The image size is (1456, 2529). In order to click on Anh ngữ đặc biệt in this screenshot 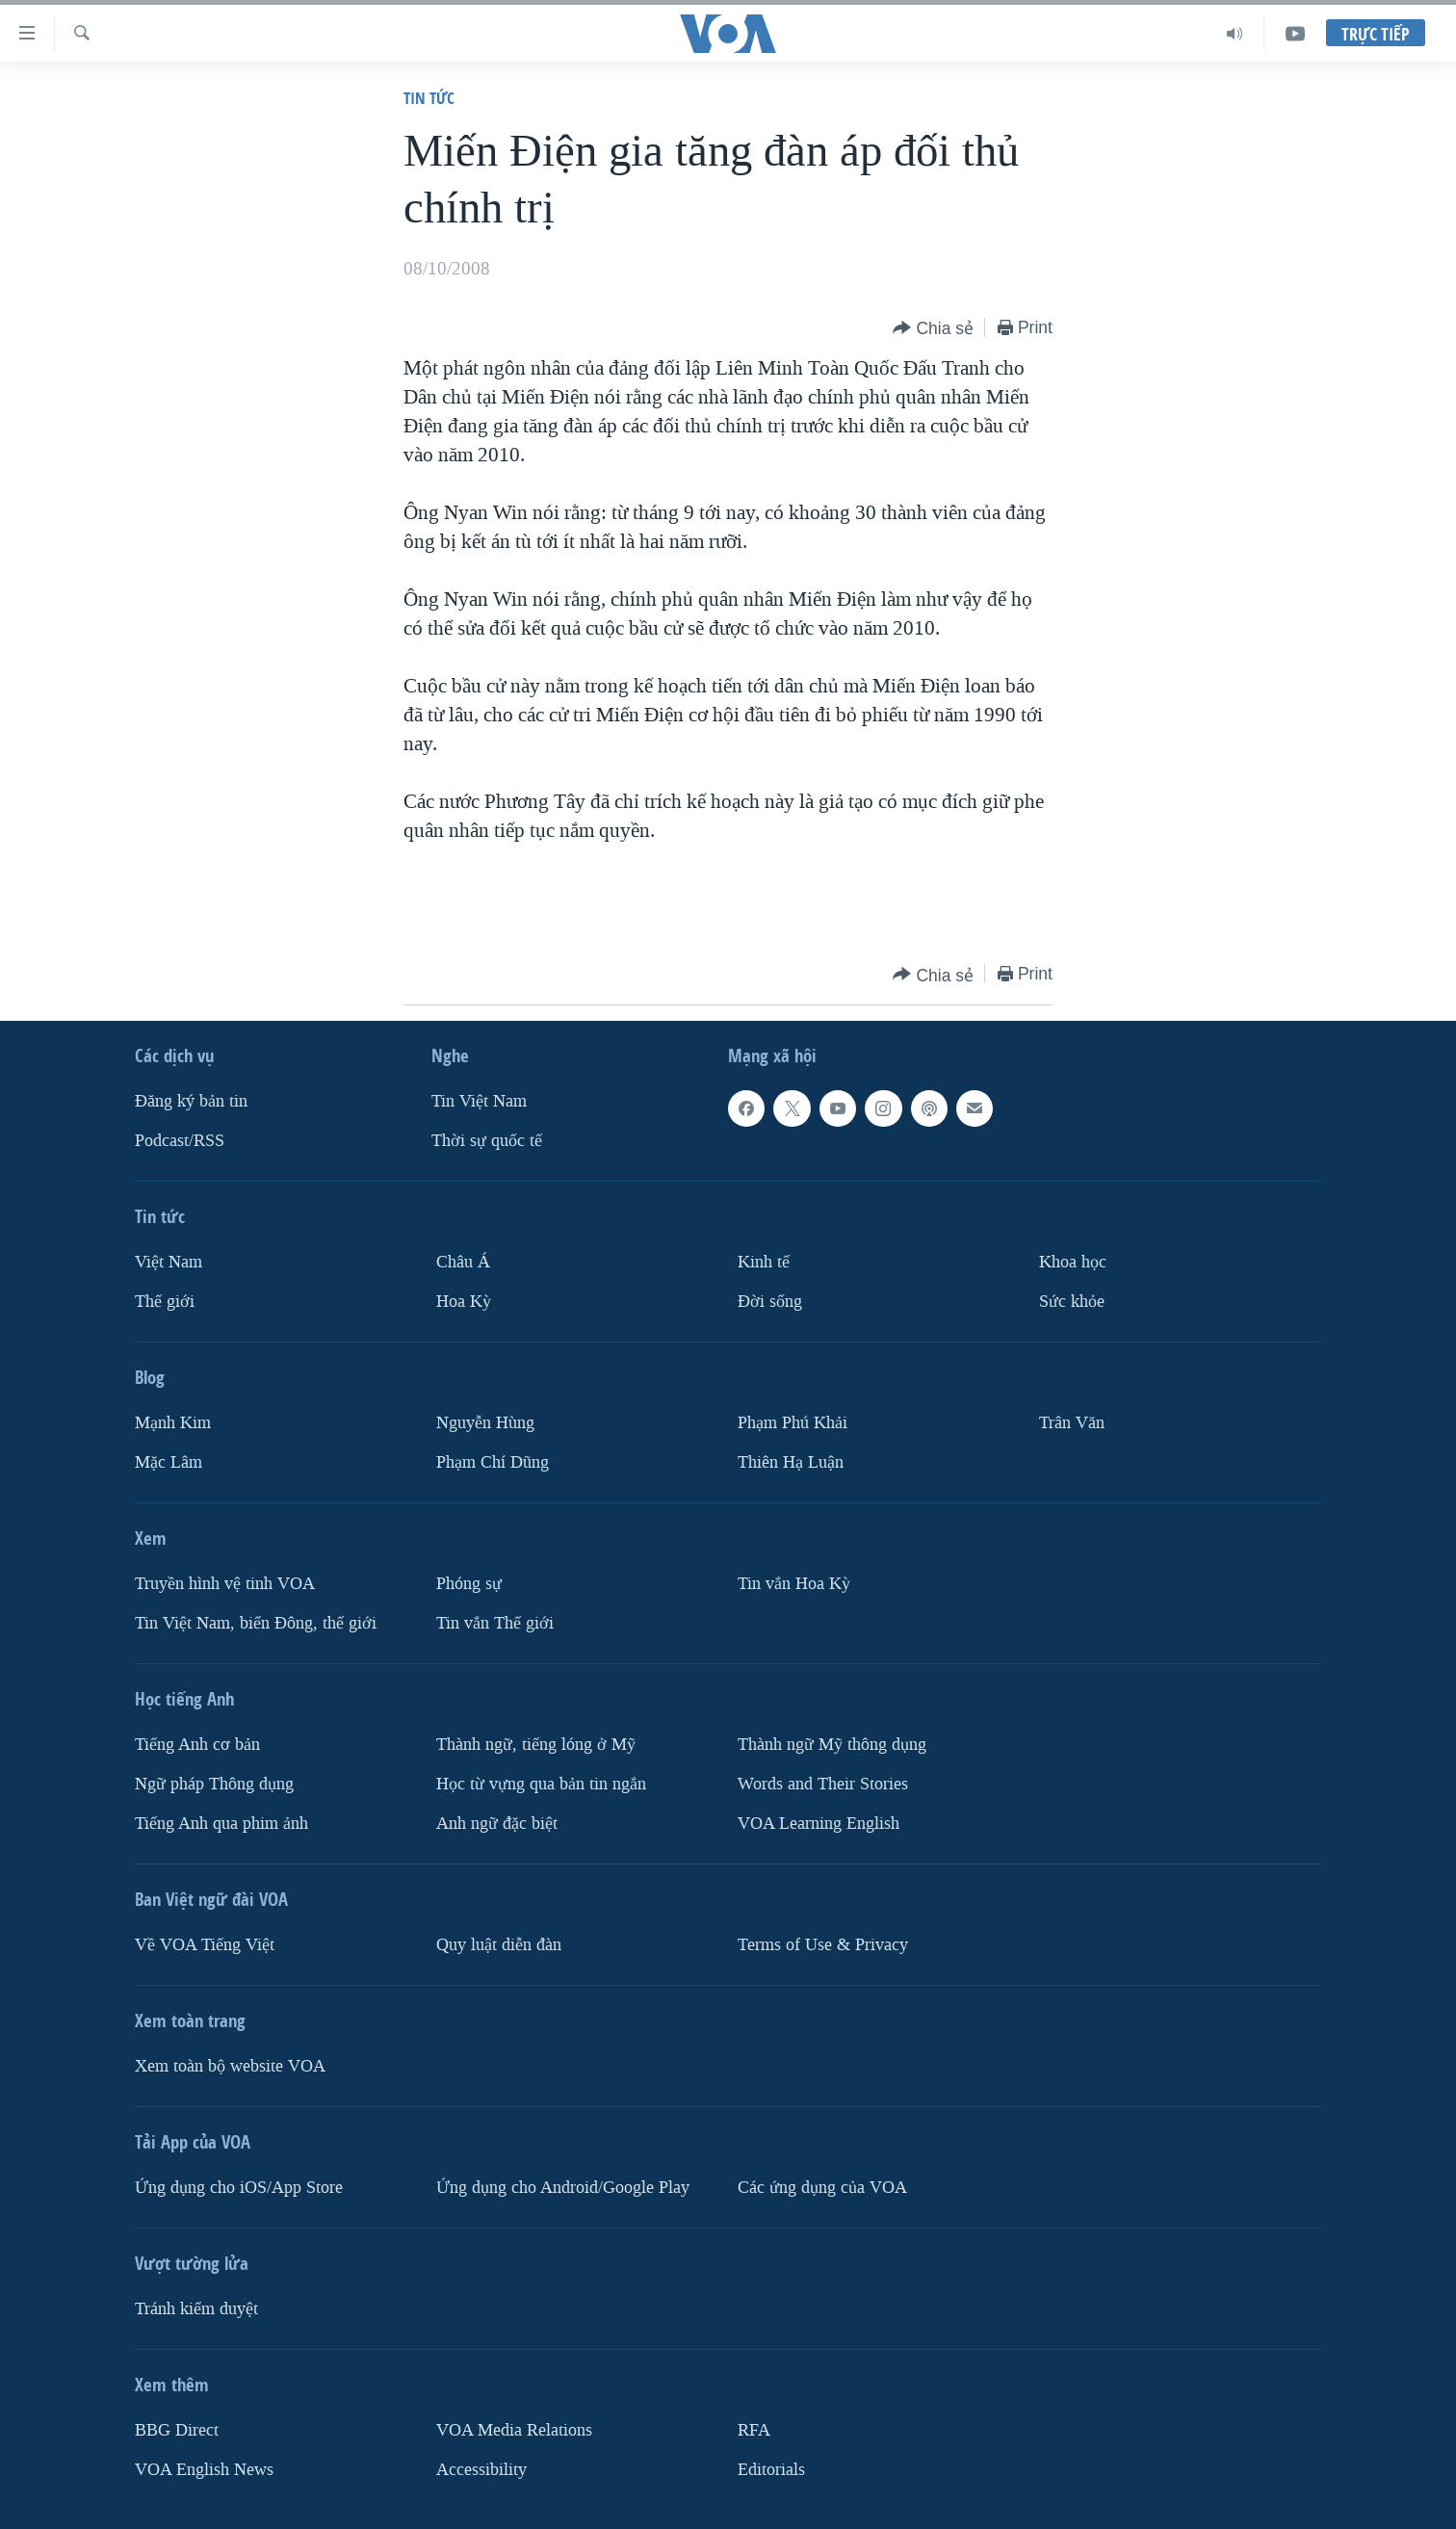, I will do `click(497, 1823)`.